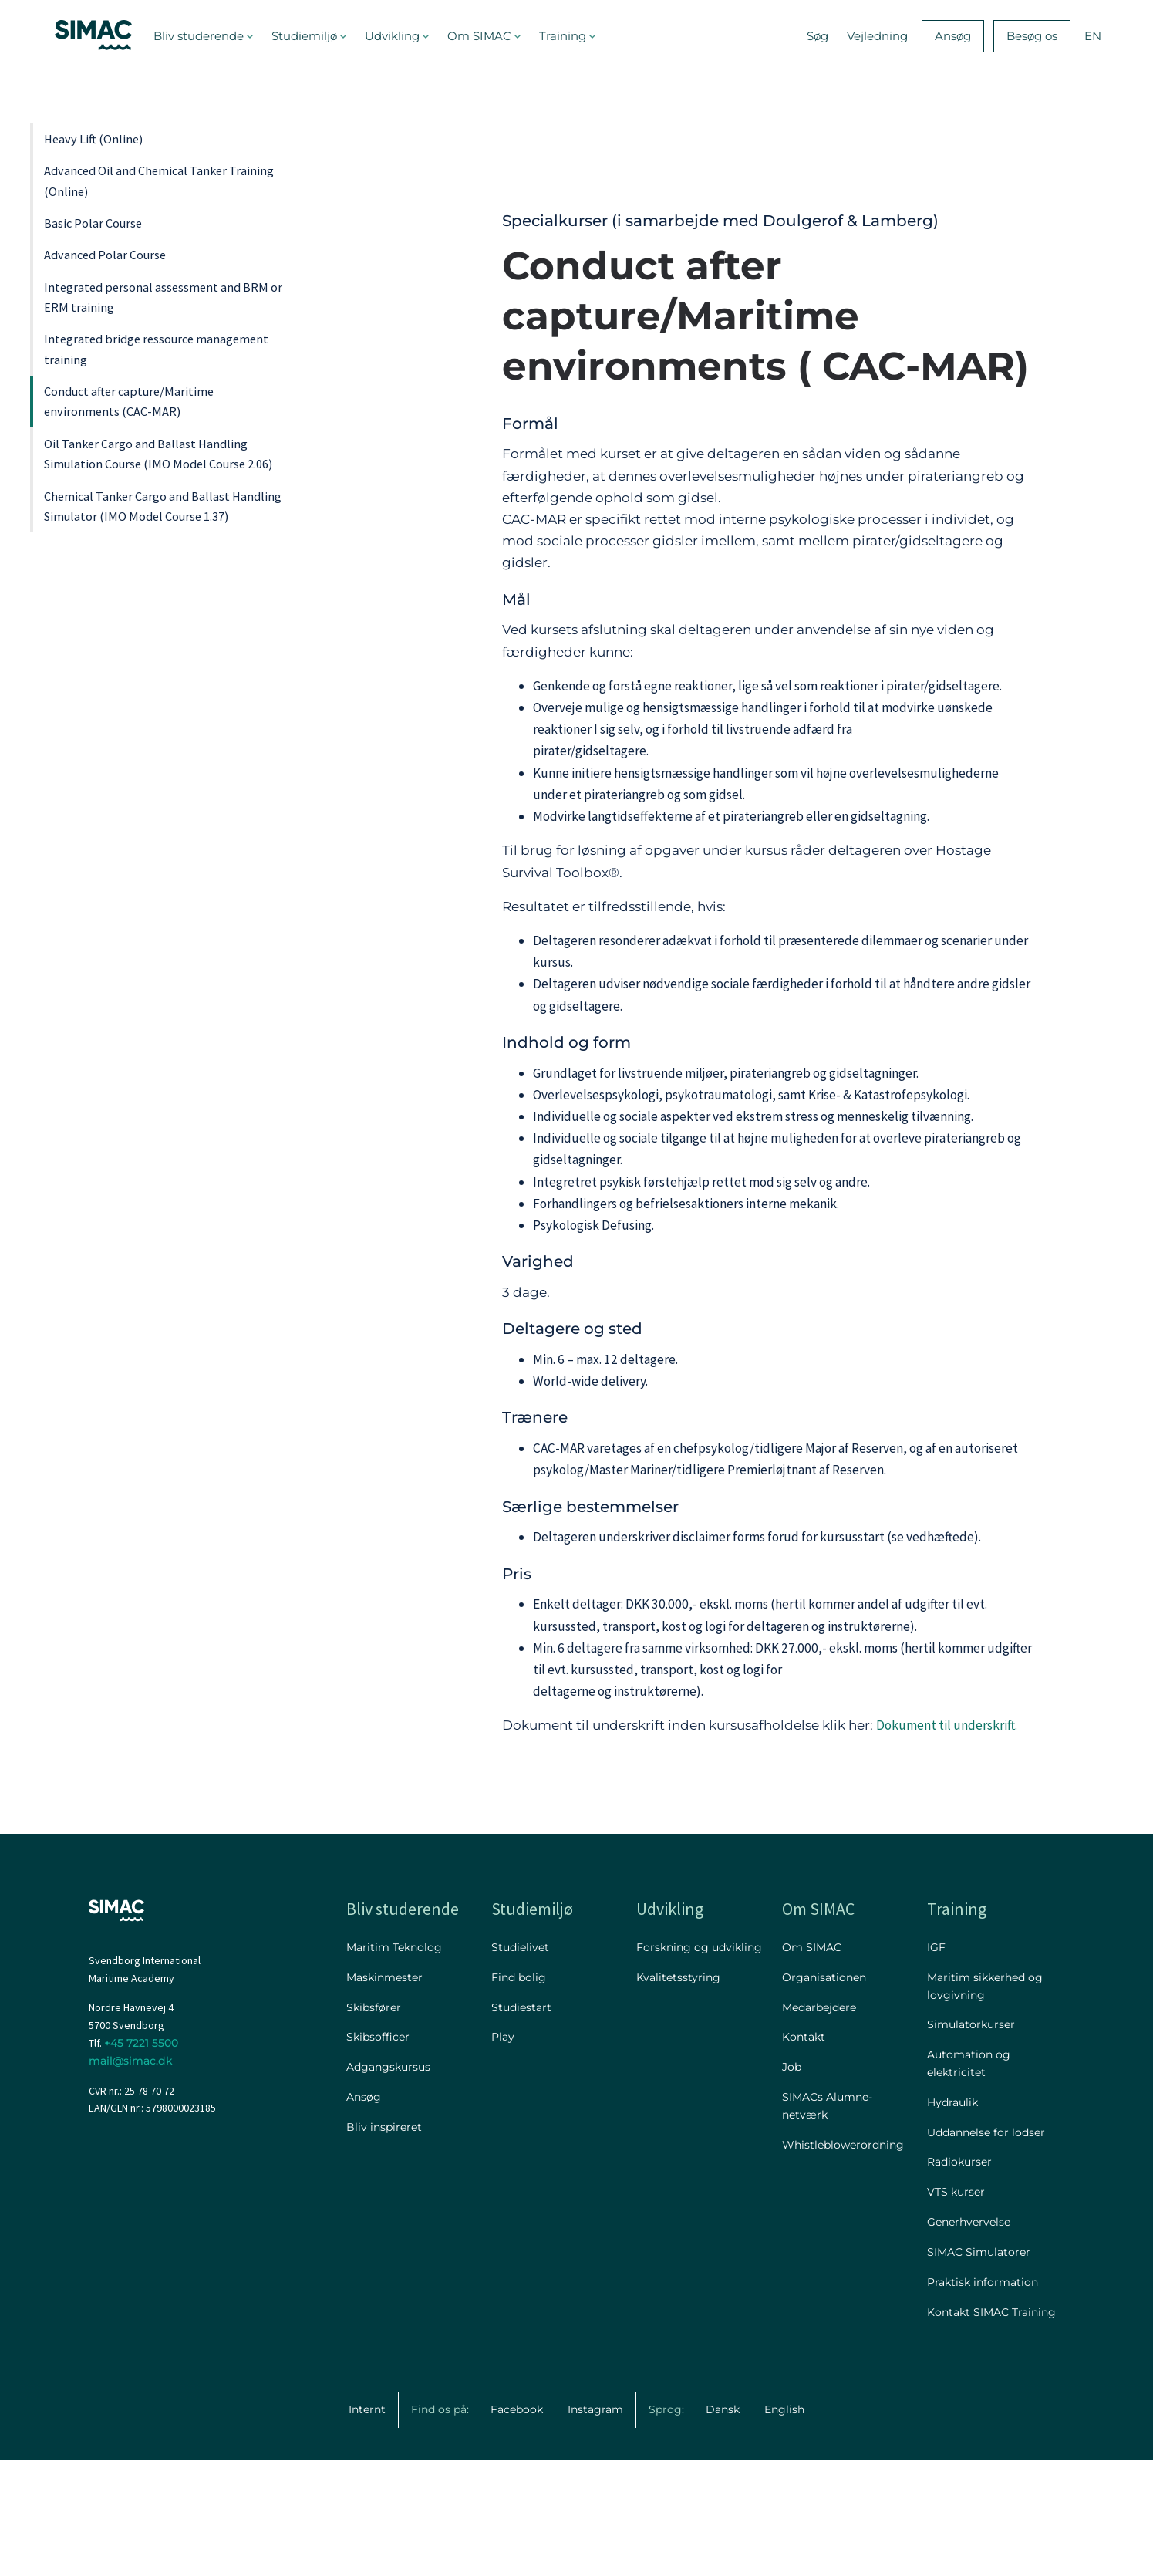 The image size is (1153, 2576). What do you see at coordinates (959, 2277) in the screenshot?
I see `Radiokurser` at bounding box center [959, 2277].